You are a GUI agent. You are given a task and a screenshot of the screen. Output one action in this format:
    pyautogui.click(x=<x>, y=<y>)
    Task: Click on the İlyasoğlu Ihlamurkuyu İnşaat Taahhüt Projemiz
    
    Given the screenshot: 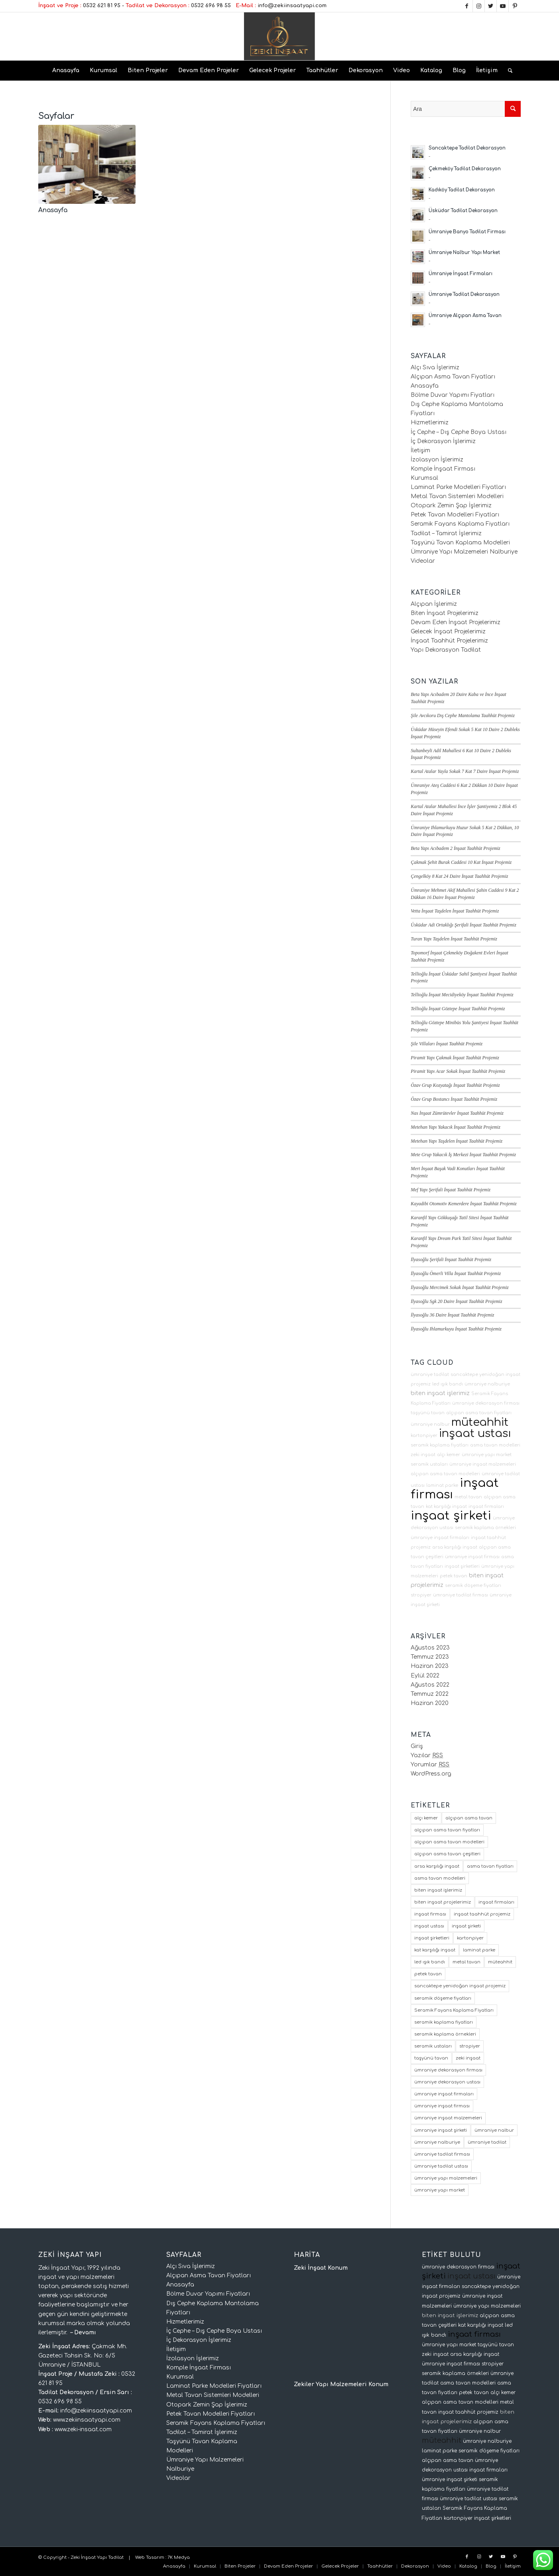 What is the action you would take?
    pyautogui.click(x=456, y=1329)
    